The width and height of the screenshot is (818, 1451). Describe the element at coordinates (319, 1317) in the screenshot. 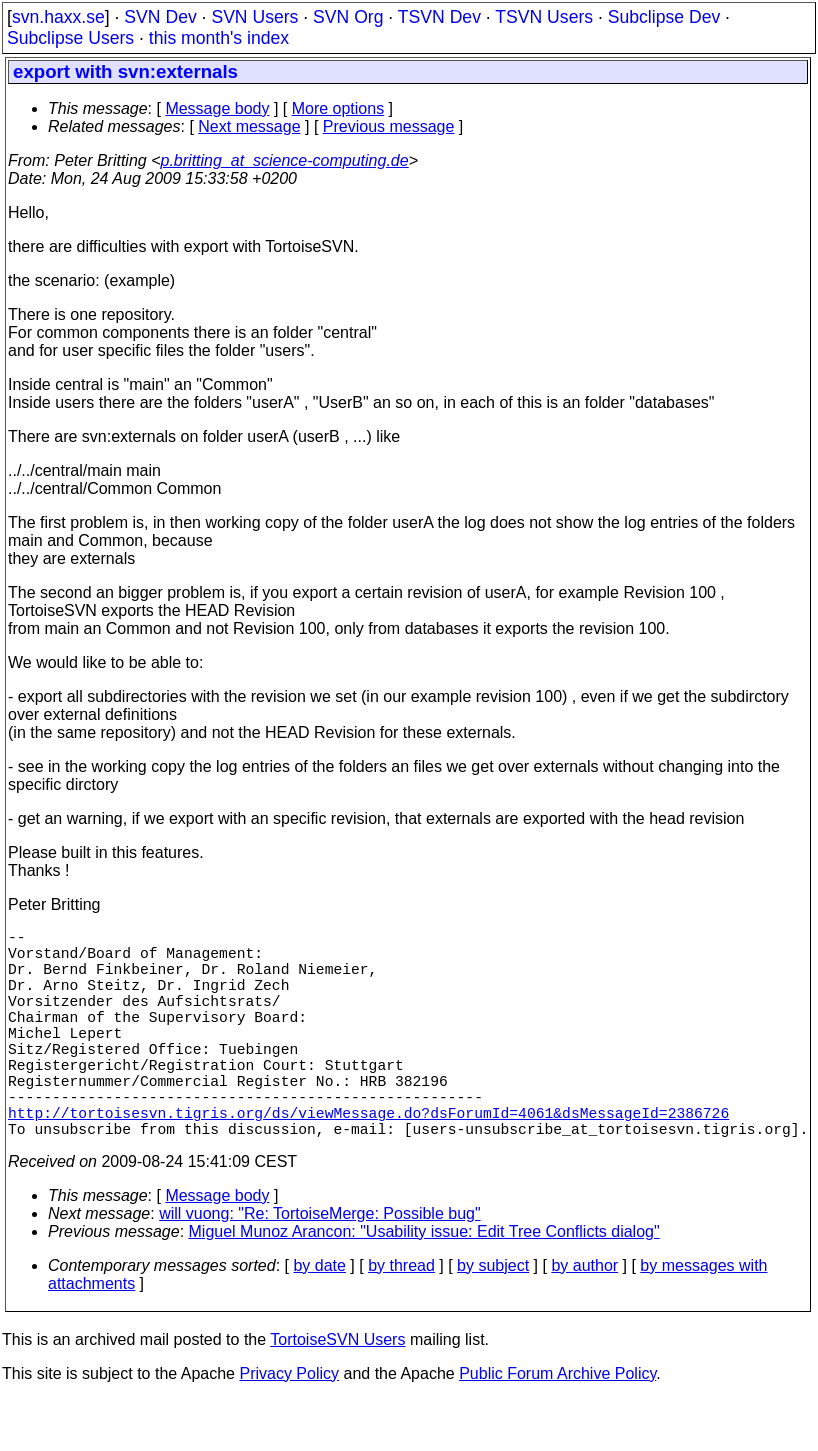

I see `by date` at that location.